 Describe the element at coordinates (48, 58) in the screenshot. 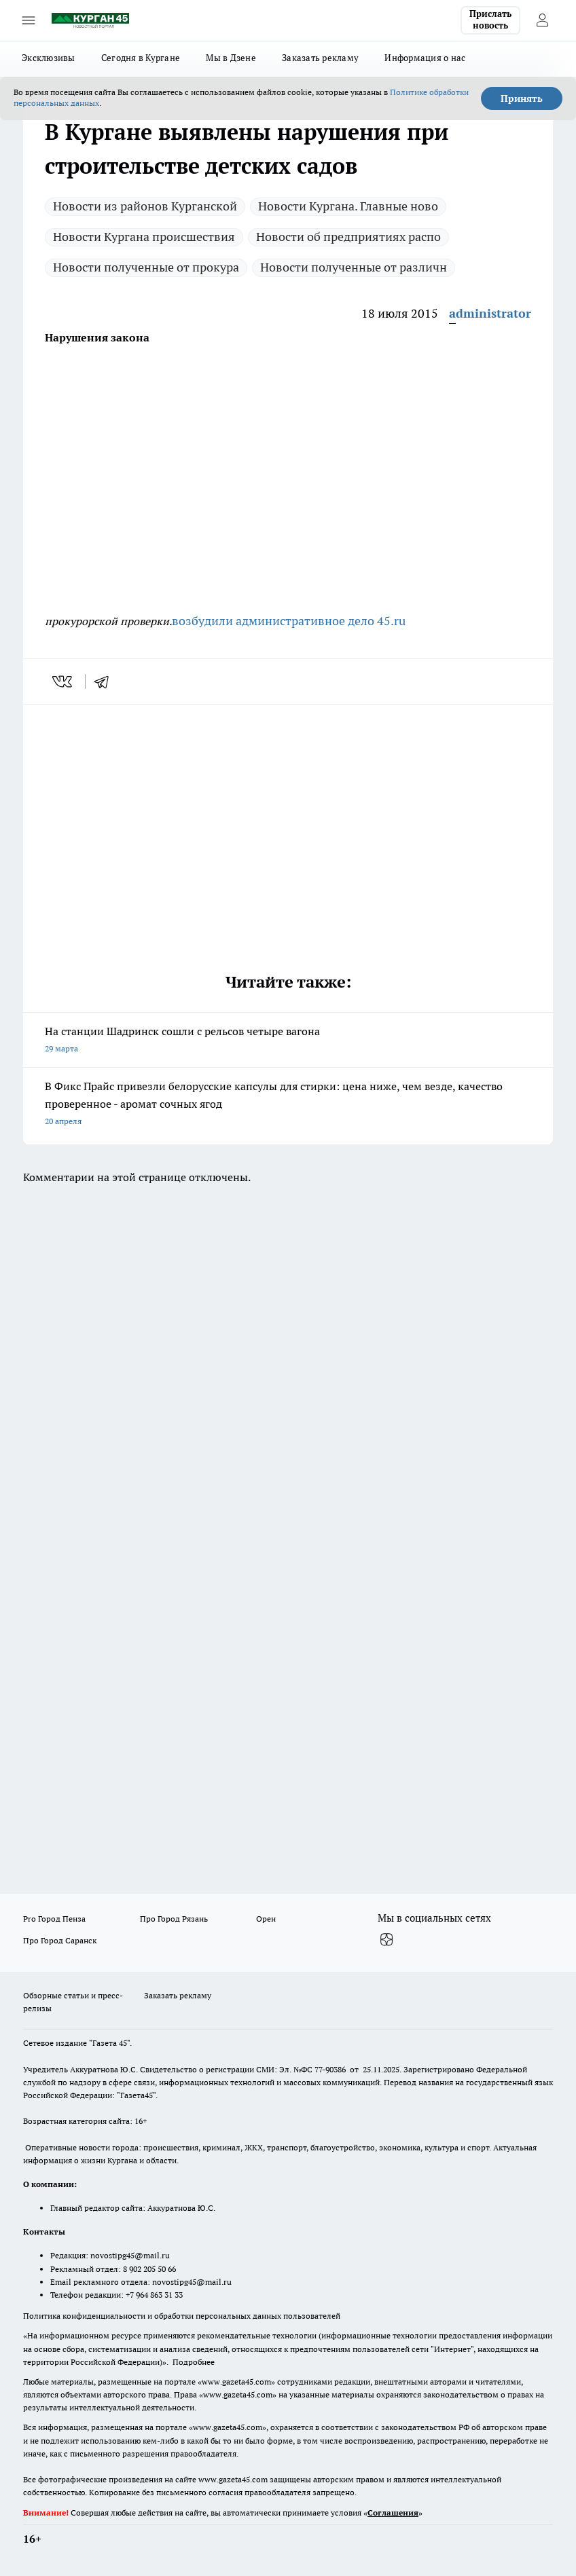

I see `Эксклюзивы` at that location.